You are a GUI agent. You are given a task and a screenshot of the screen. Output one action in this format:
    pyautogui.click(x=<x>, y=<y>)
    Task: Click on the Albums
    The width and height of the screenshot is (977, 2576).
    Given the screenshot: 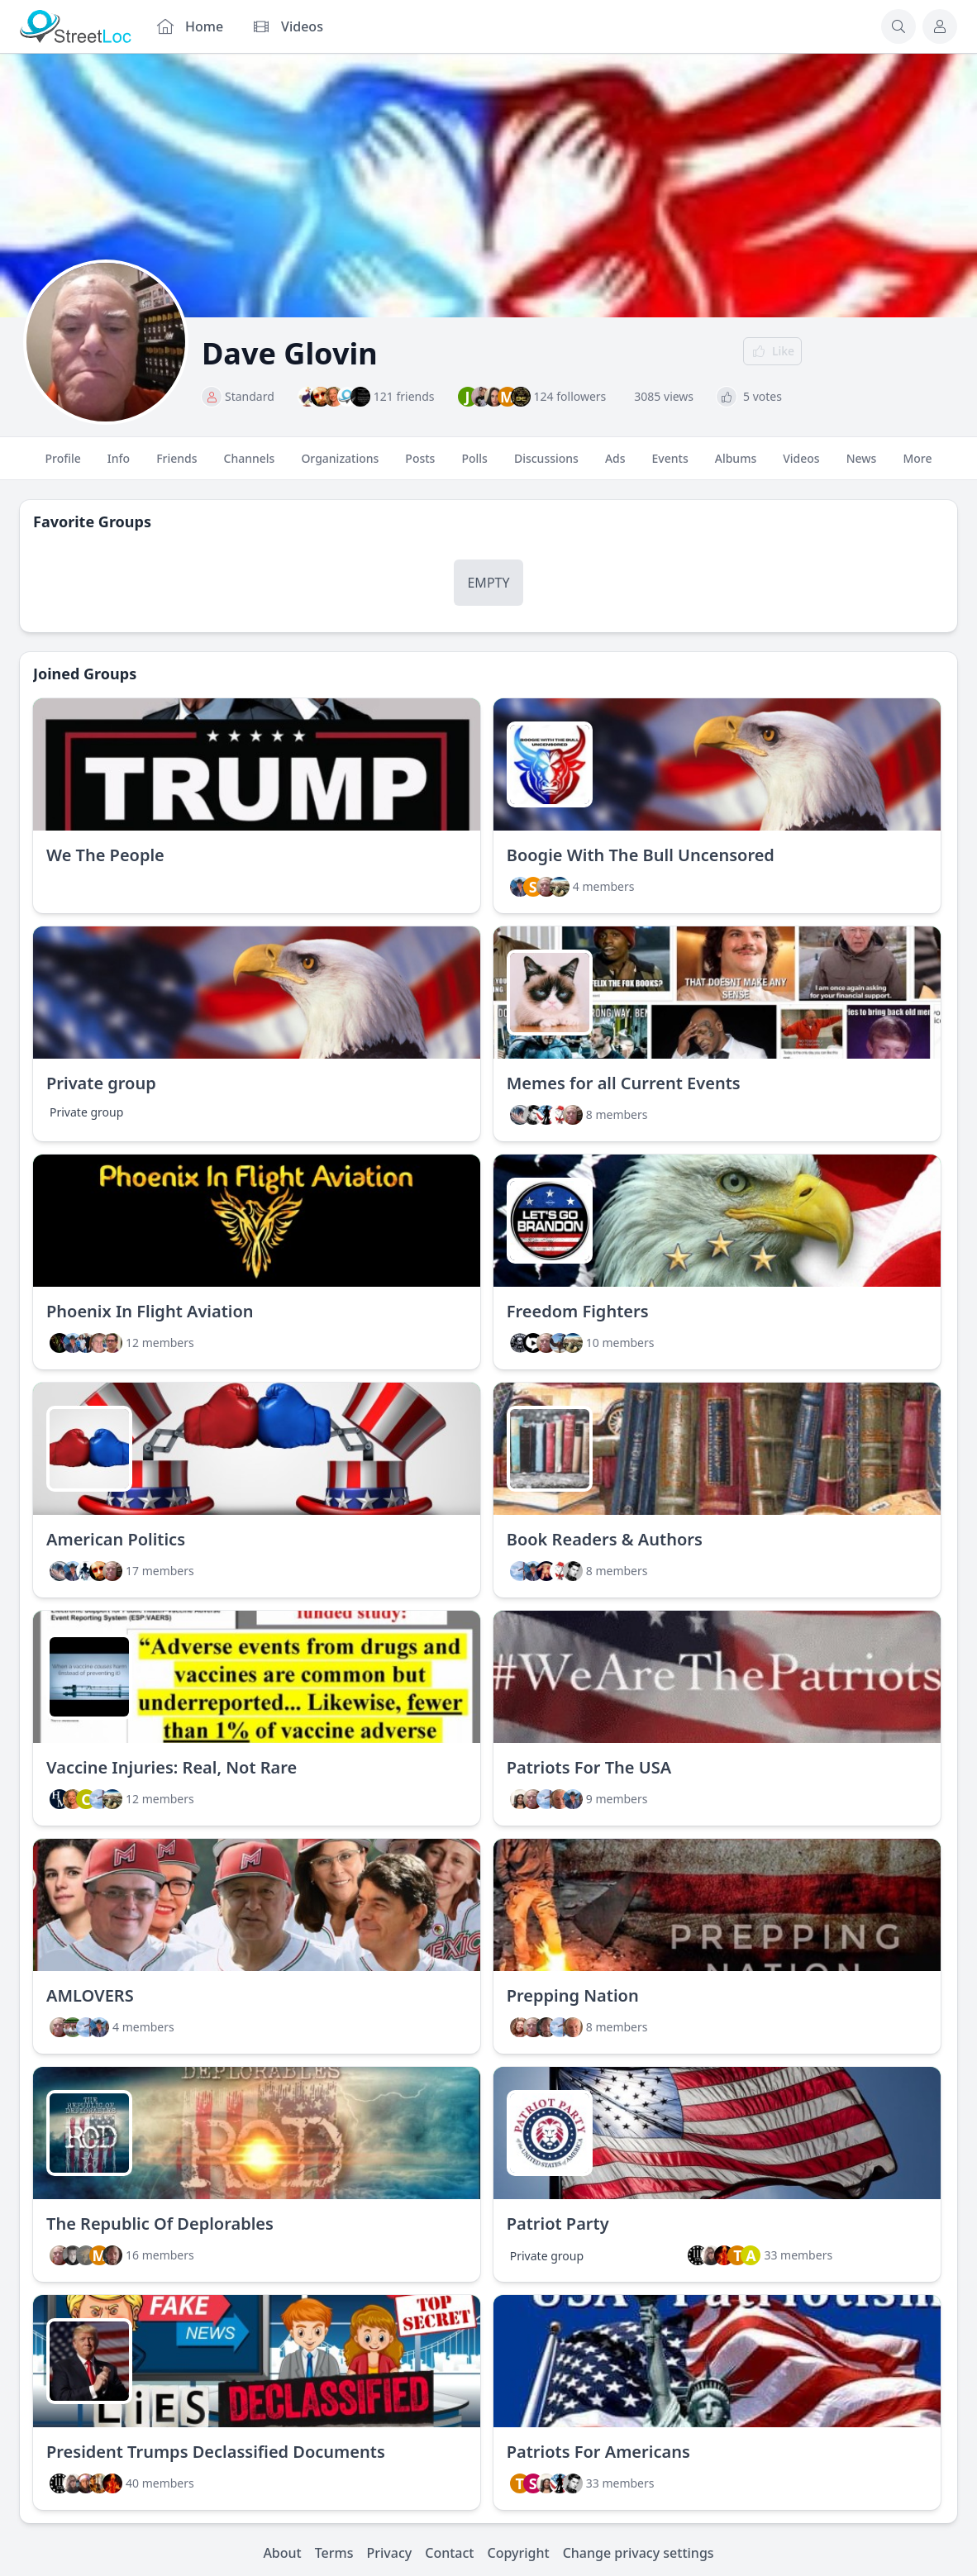 What is the action you would take?
    pyautogui.click(x=736, y=465)
    